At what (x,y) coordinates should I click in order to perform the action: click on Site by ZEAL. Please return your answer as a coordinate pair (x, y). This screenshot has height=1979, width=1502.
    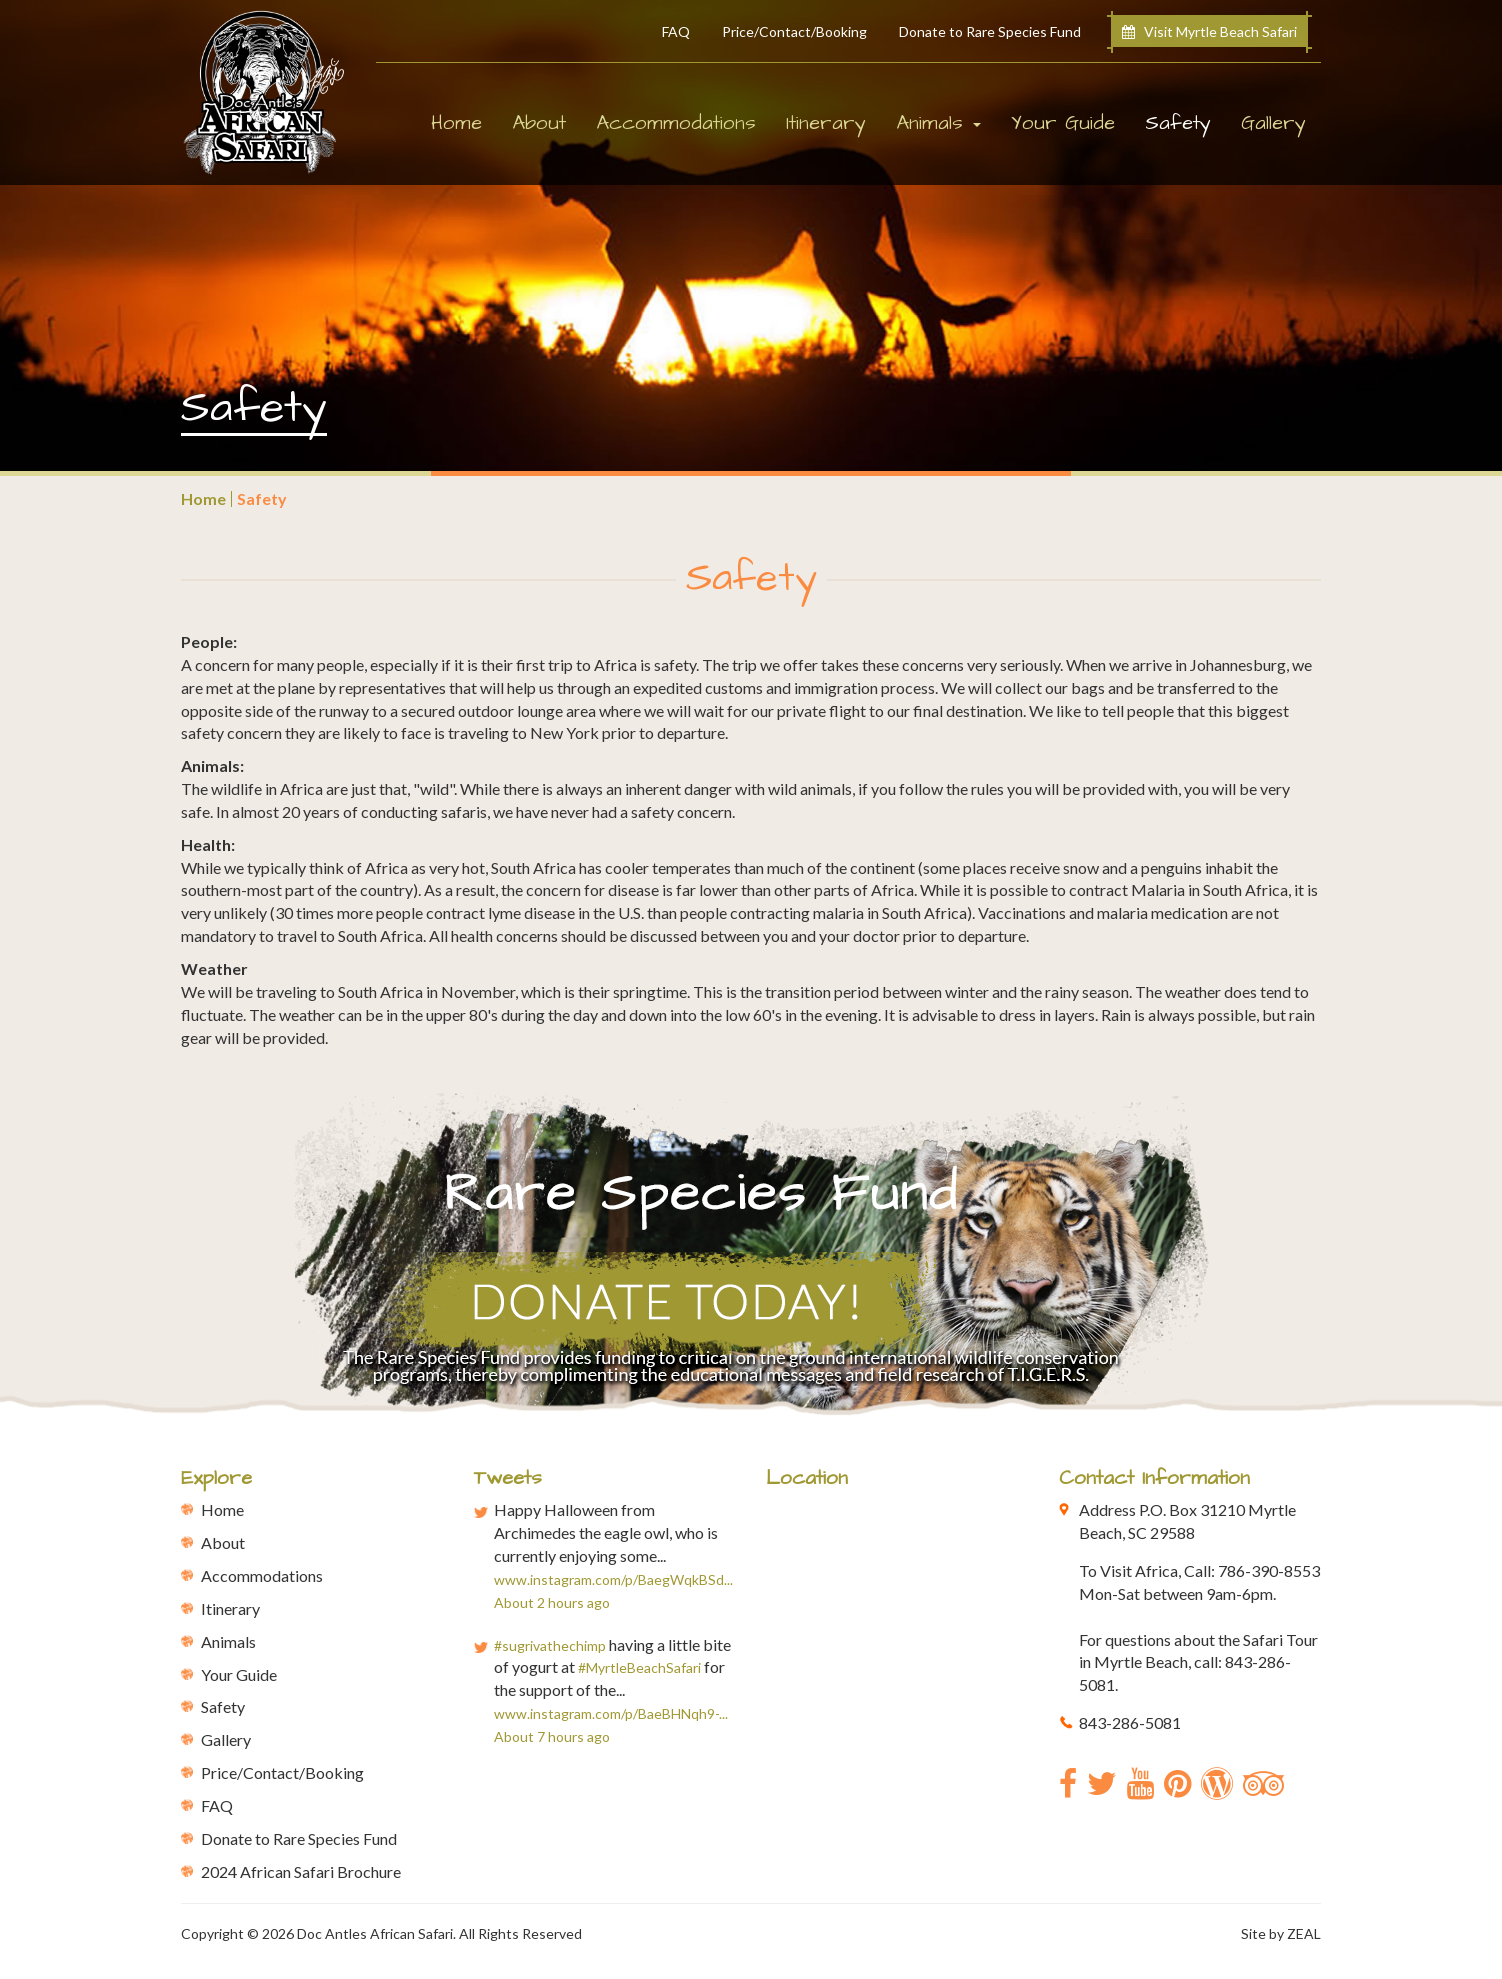
    Looking at the image, I should click on (1281, 1933).